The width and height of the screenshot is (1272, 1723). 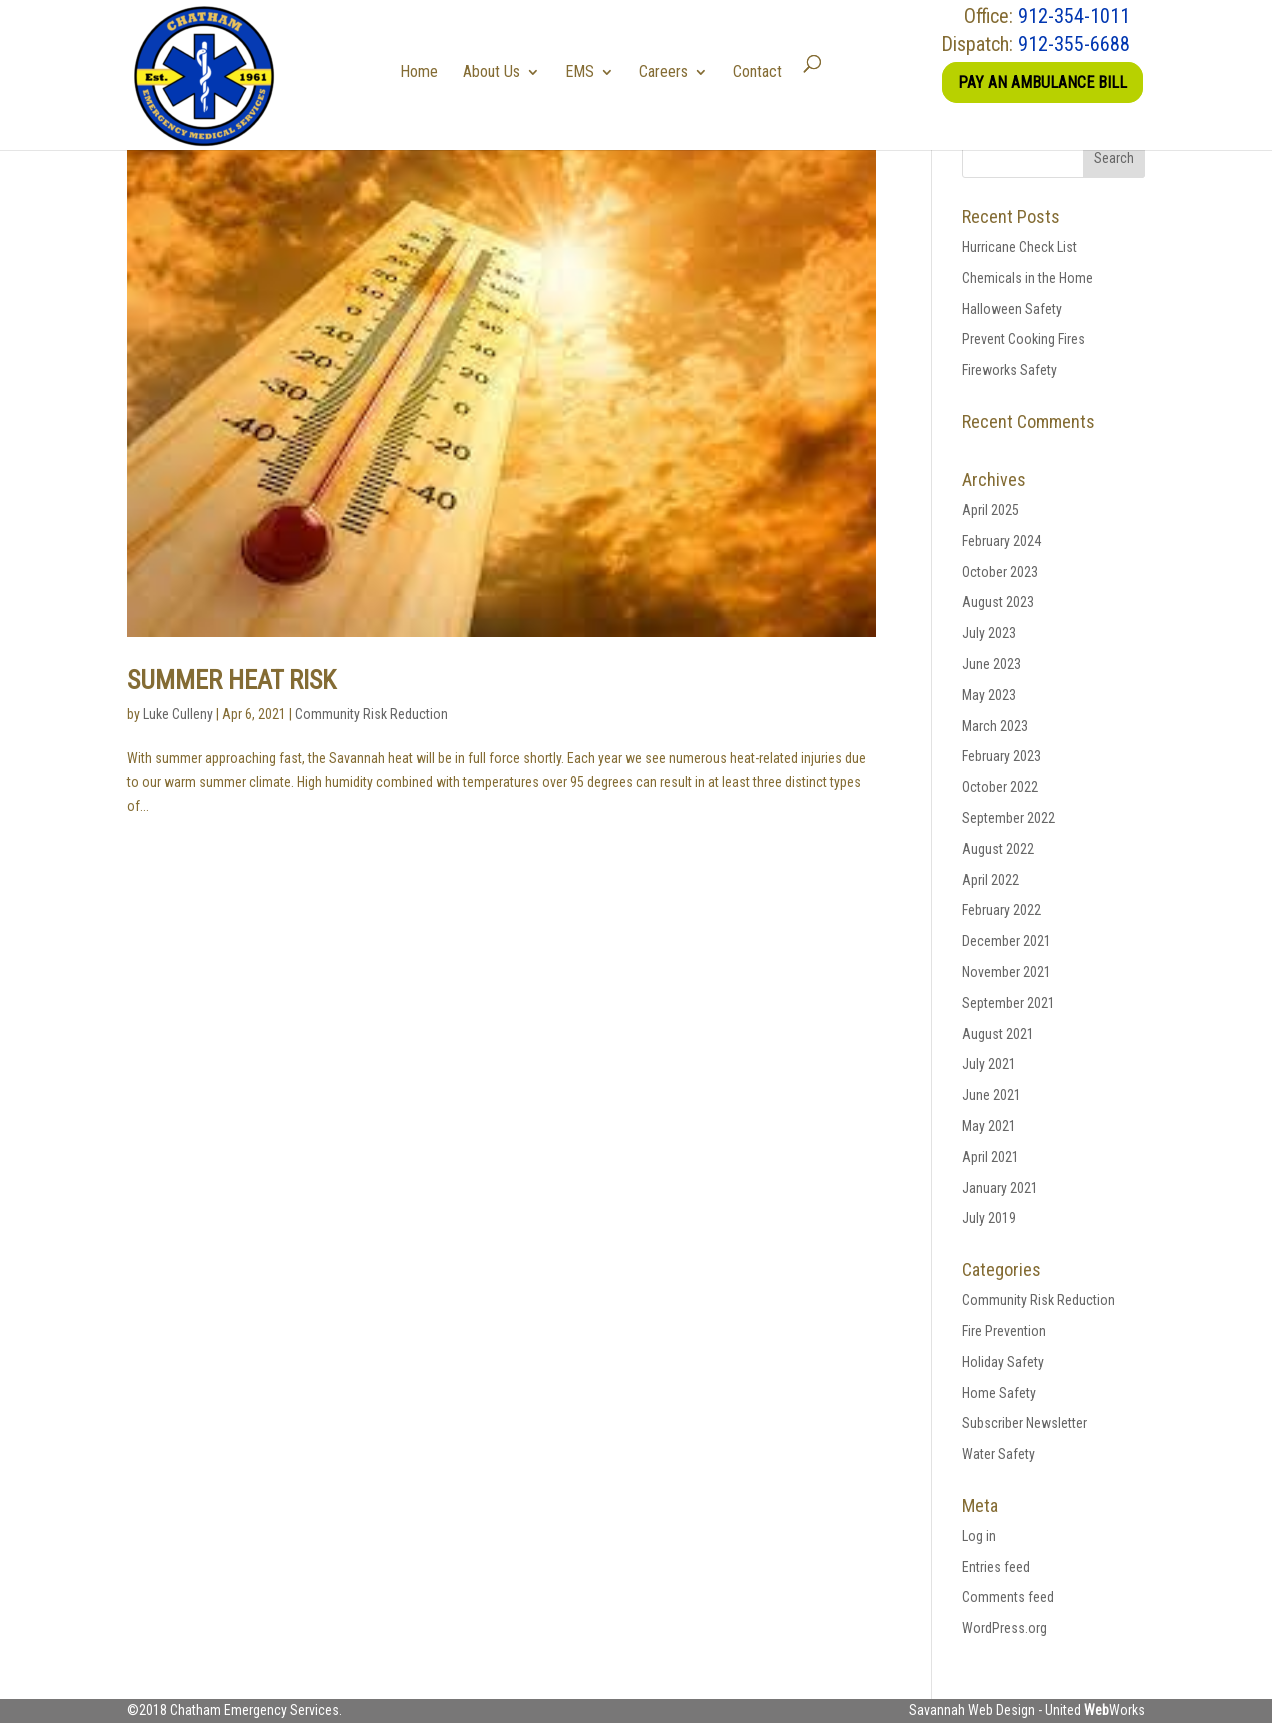 What do you see at coordinates (764, 71) in the screenshot?
I see `Contact` at bounding box center [764, 71].